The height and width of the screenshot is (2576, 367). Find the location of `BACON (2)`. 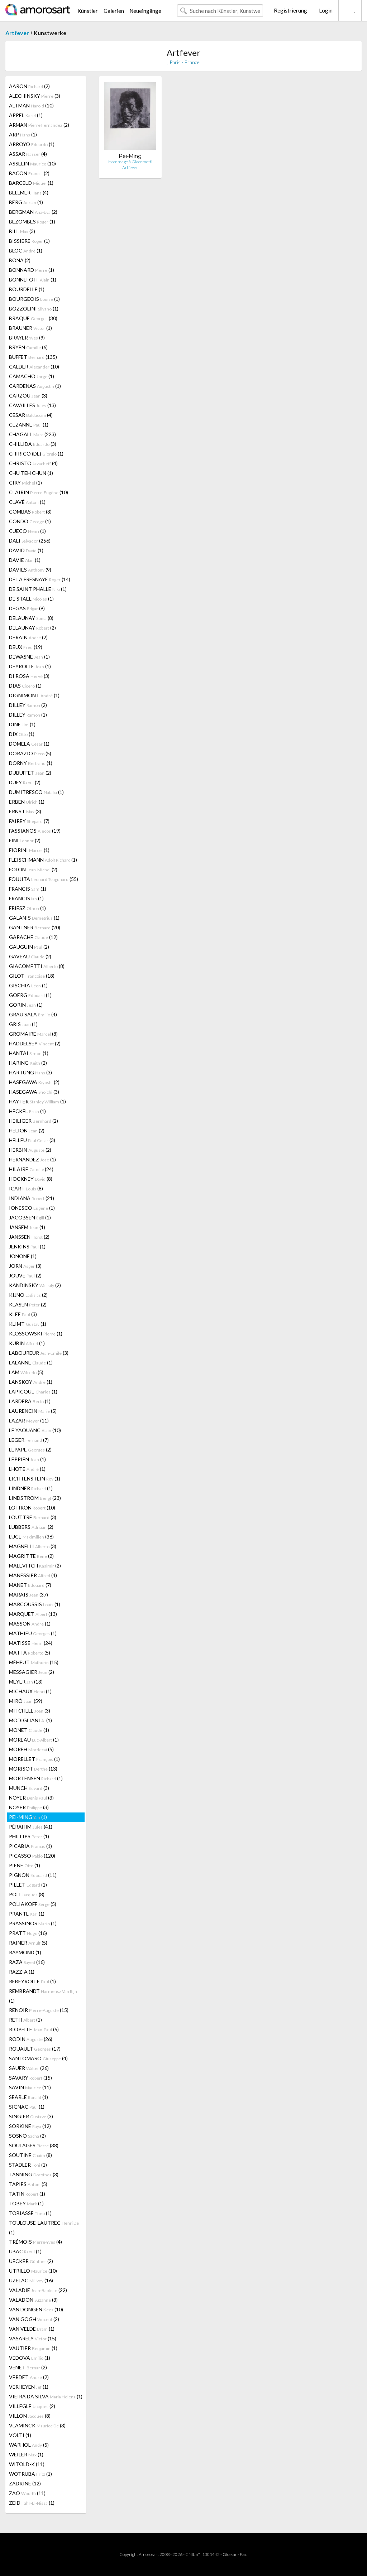

BACON (2) is located at coordinates (29, 173).